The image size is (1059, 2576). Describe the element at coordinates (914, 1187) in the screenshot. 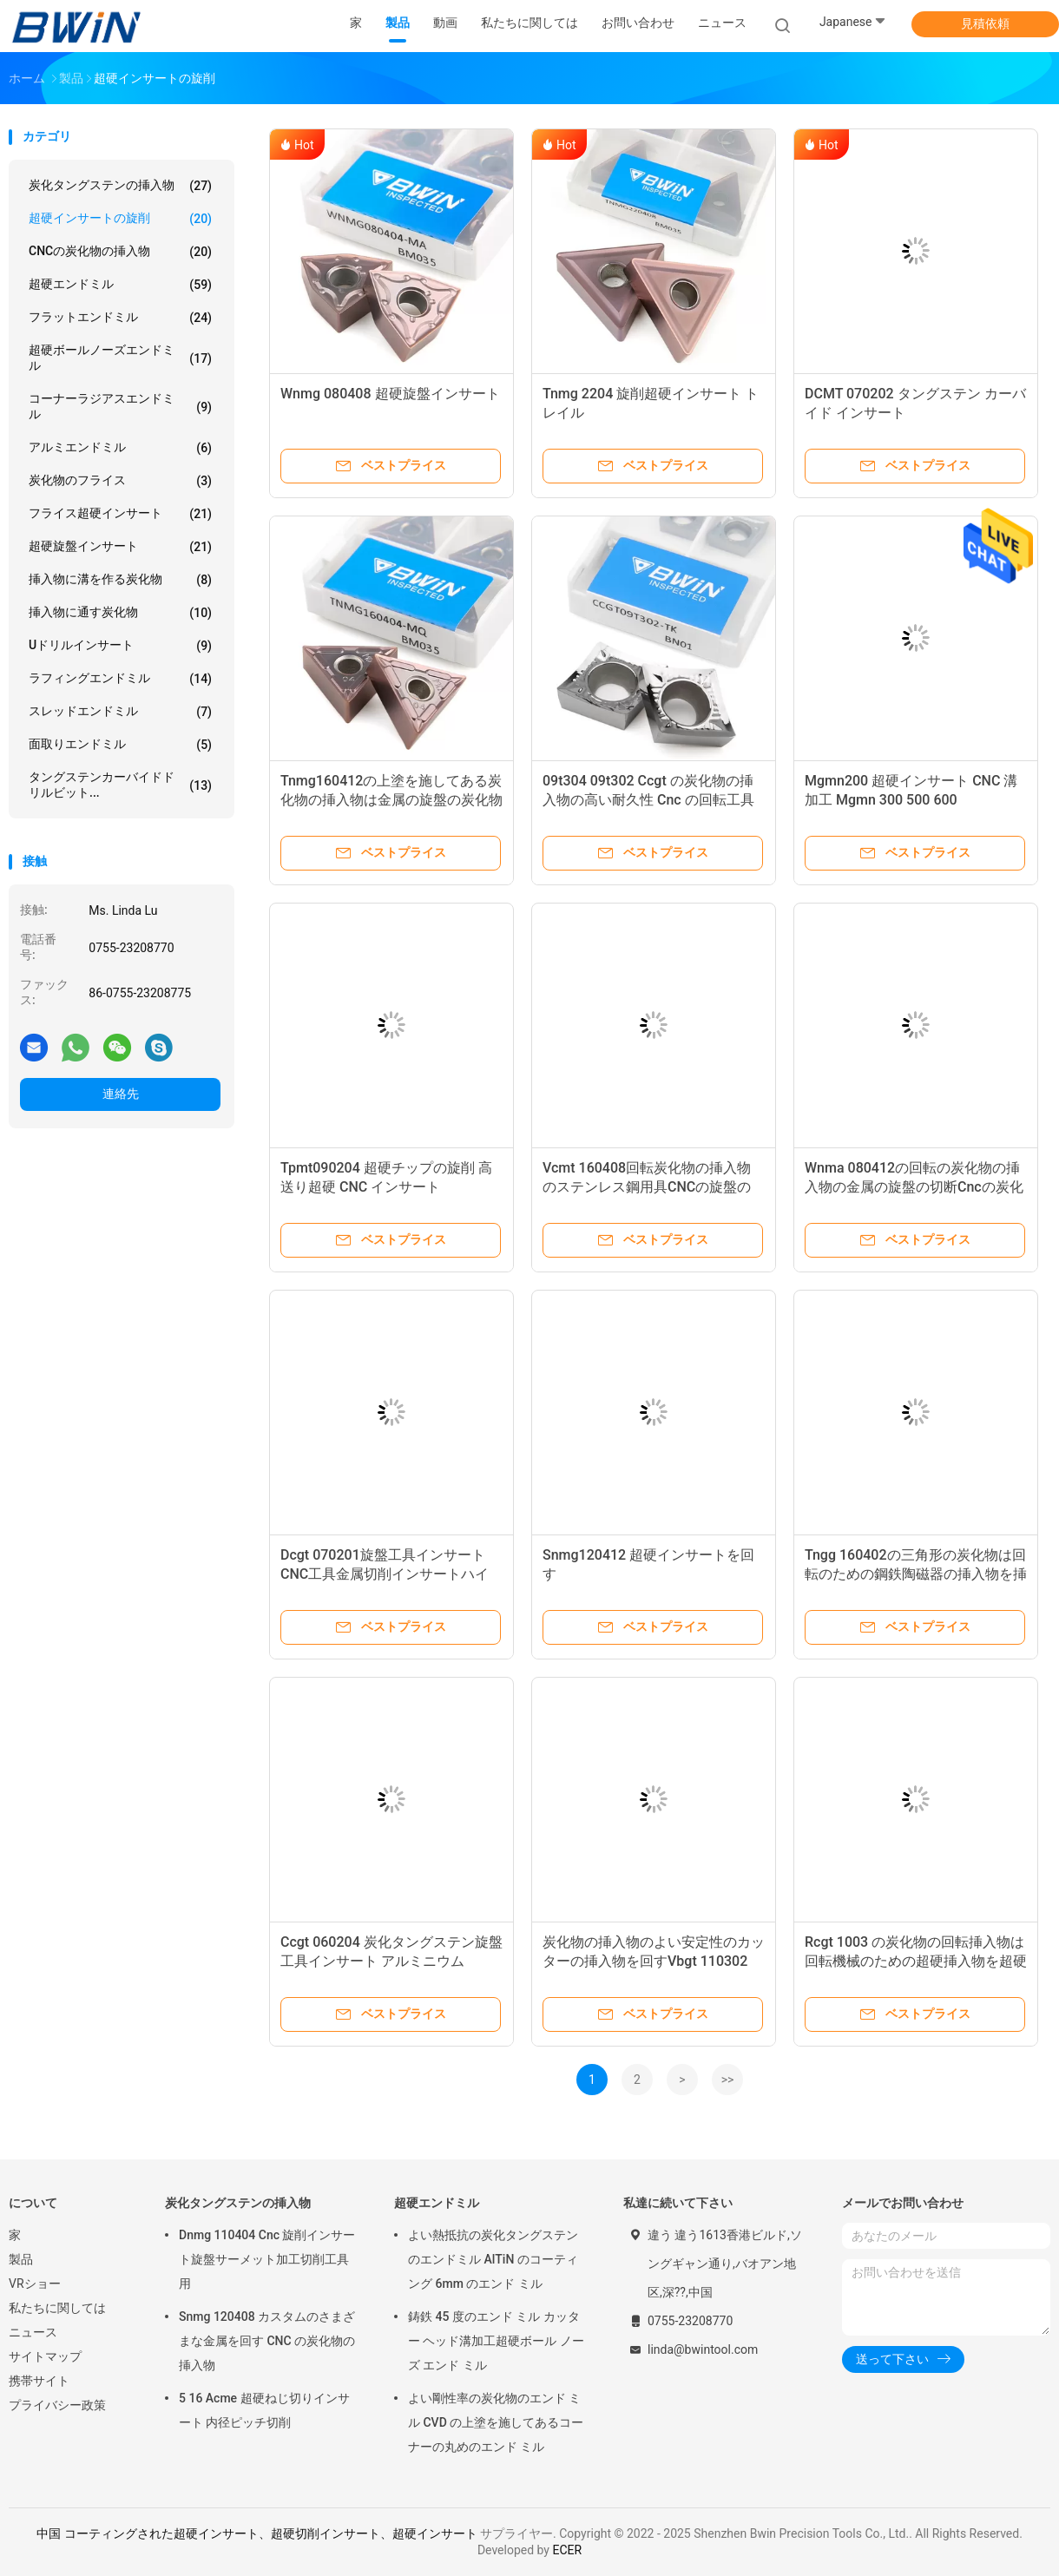

I see `Wnma 080412の回転の炭化物の挿入物の金属の旋盤の切断Cncの炭化物の挿入物` at that location.